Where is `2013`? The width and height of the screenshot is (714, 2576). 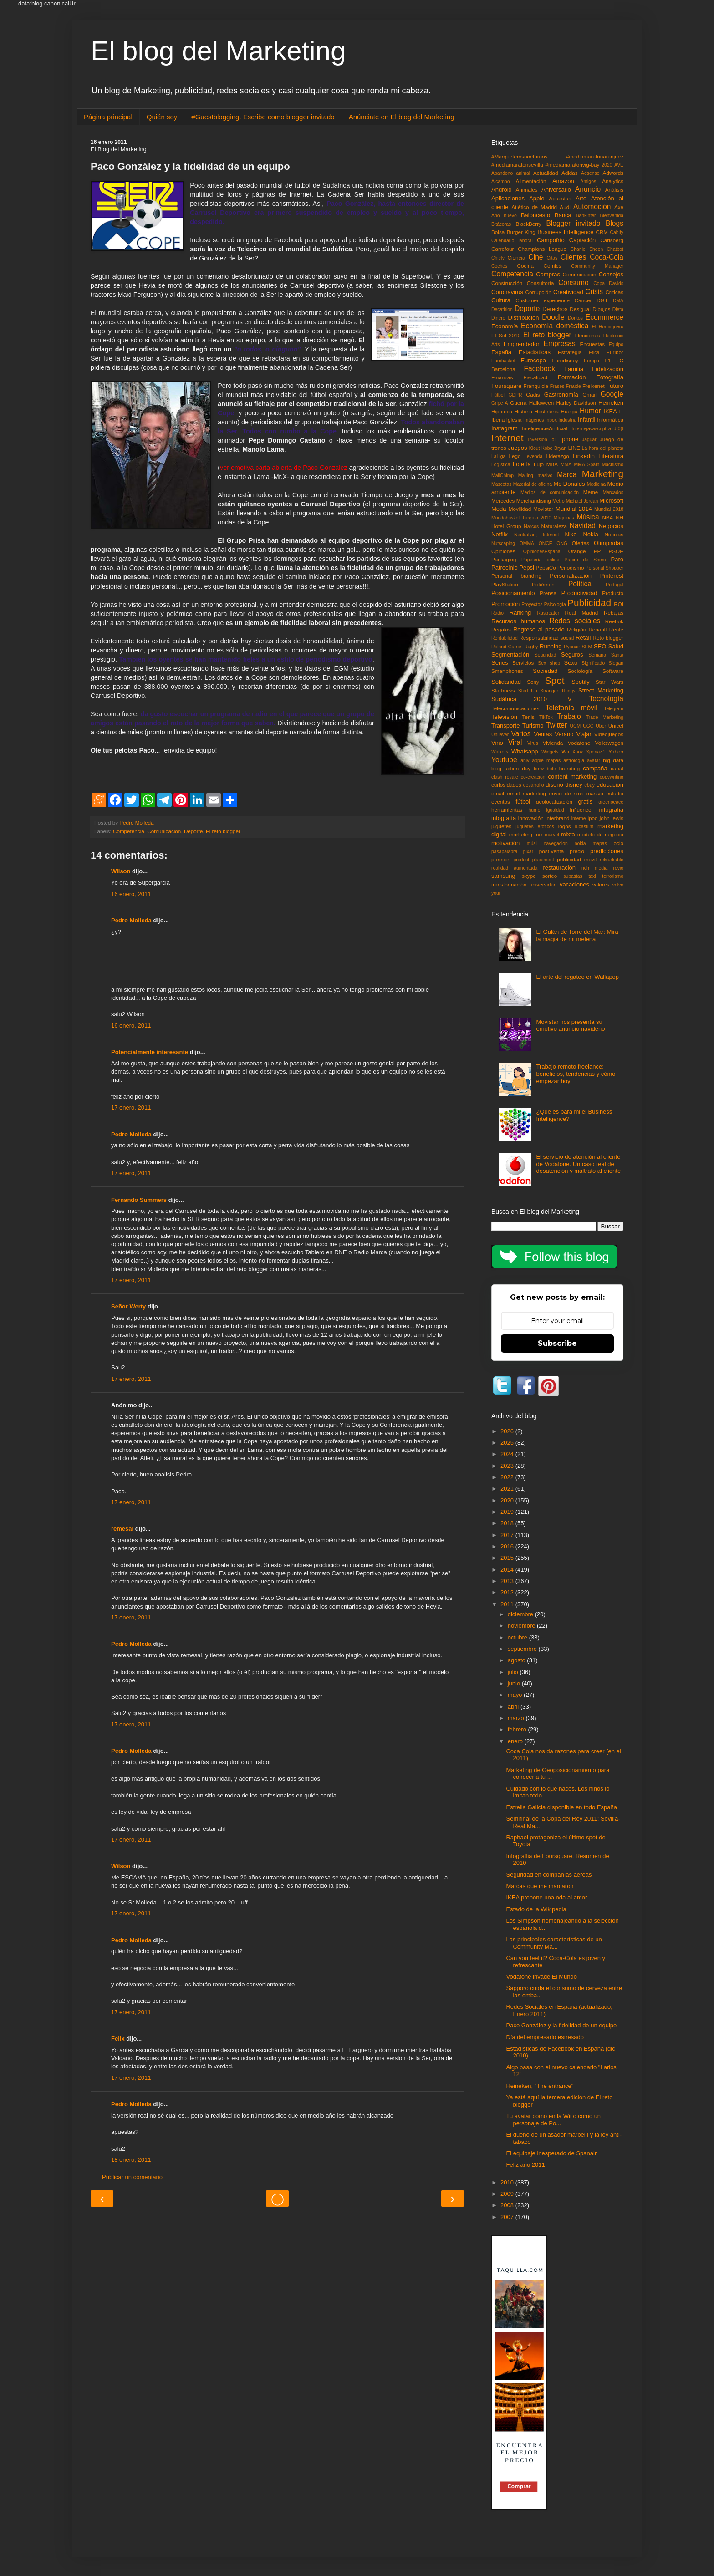 2013 is located at coordinates (507, 1581).